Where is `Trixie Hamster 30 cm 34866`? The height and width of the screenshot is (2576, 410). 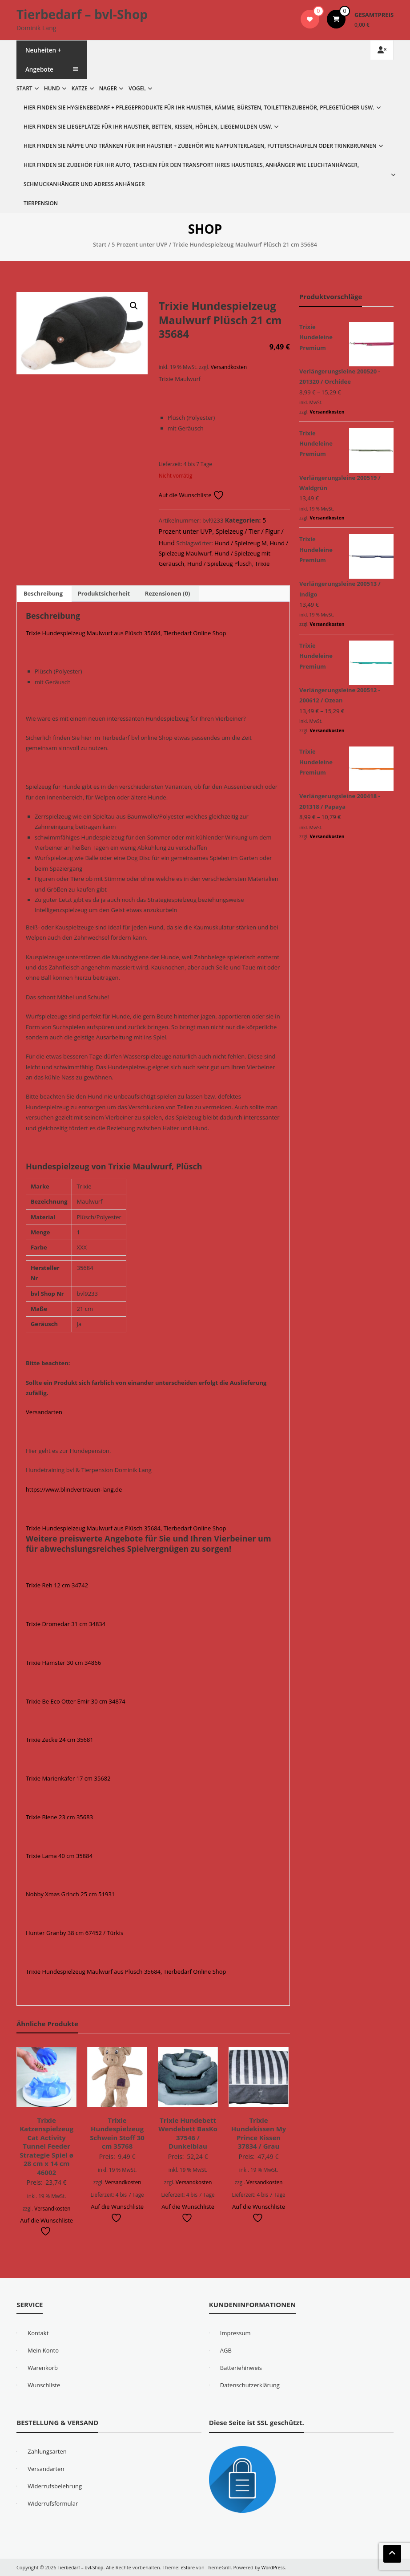
Trixie Hamster 30 cm 34866 is located at coordinates (63, 1663).